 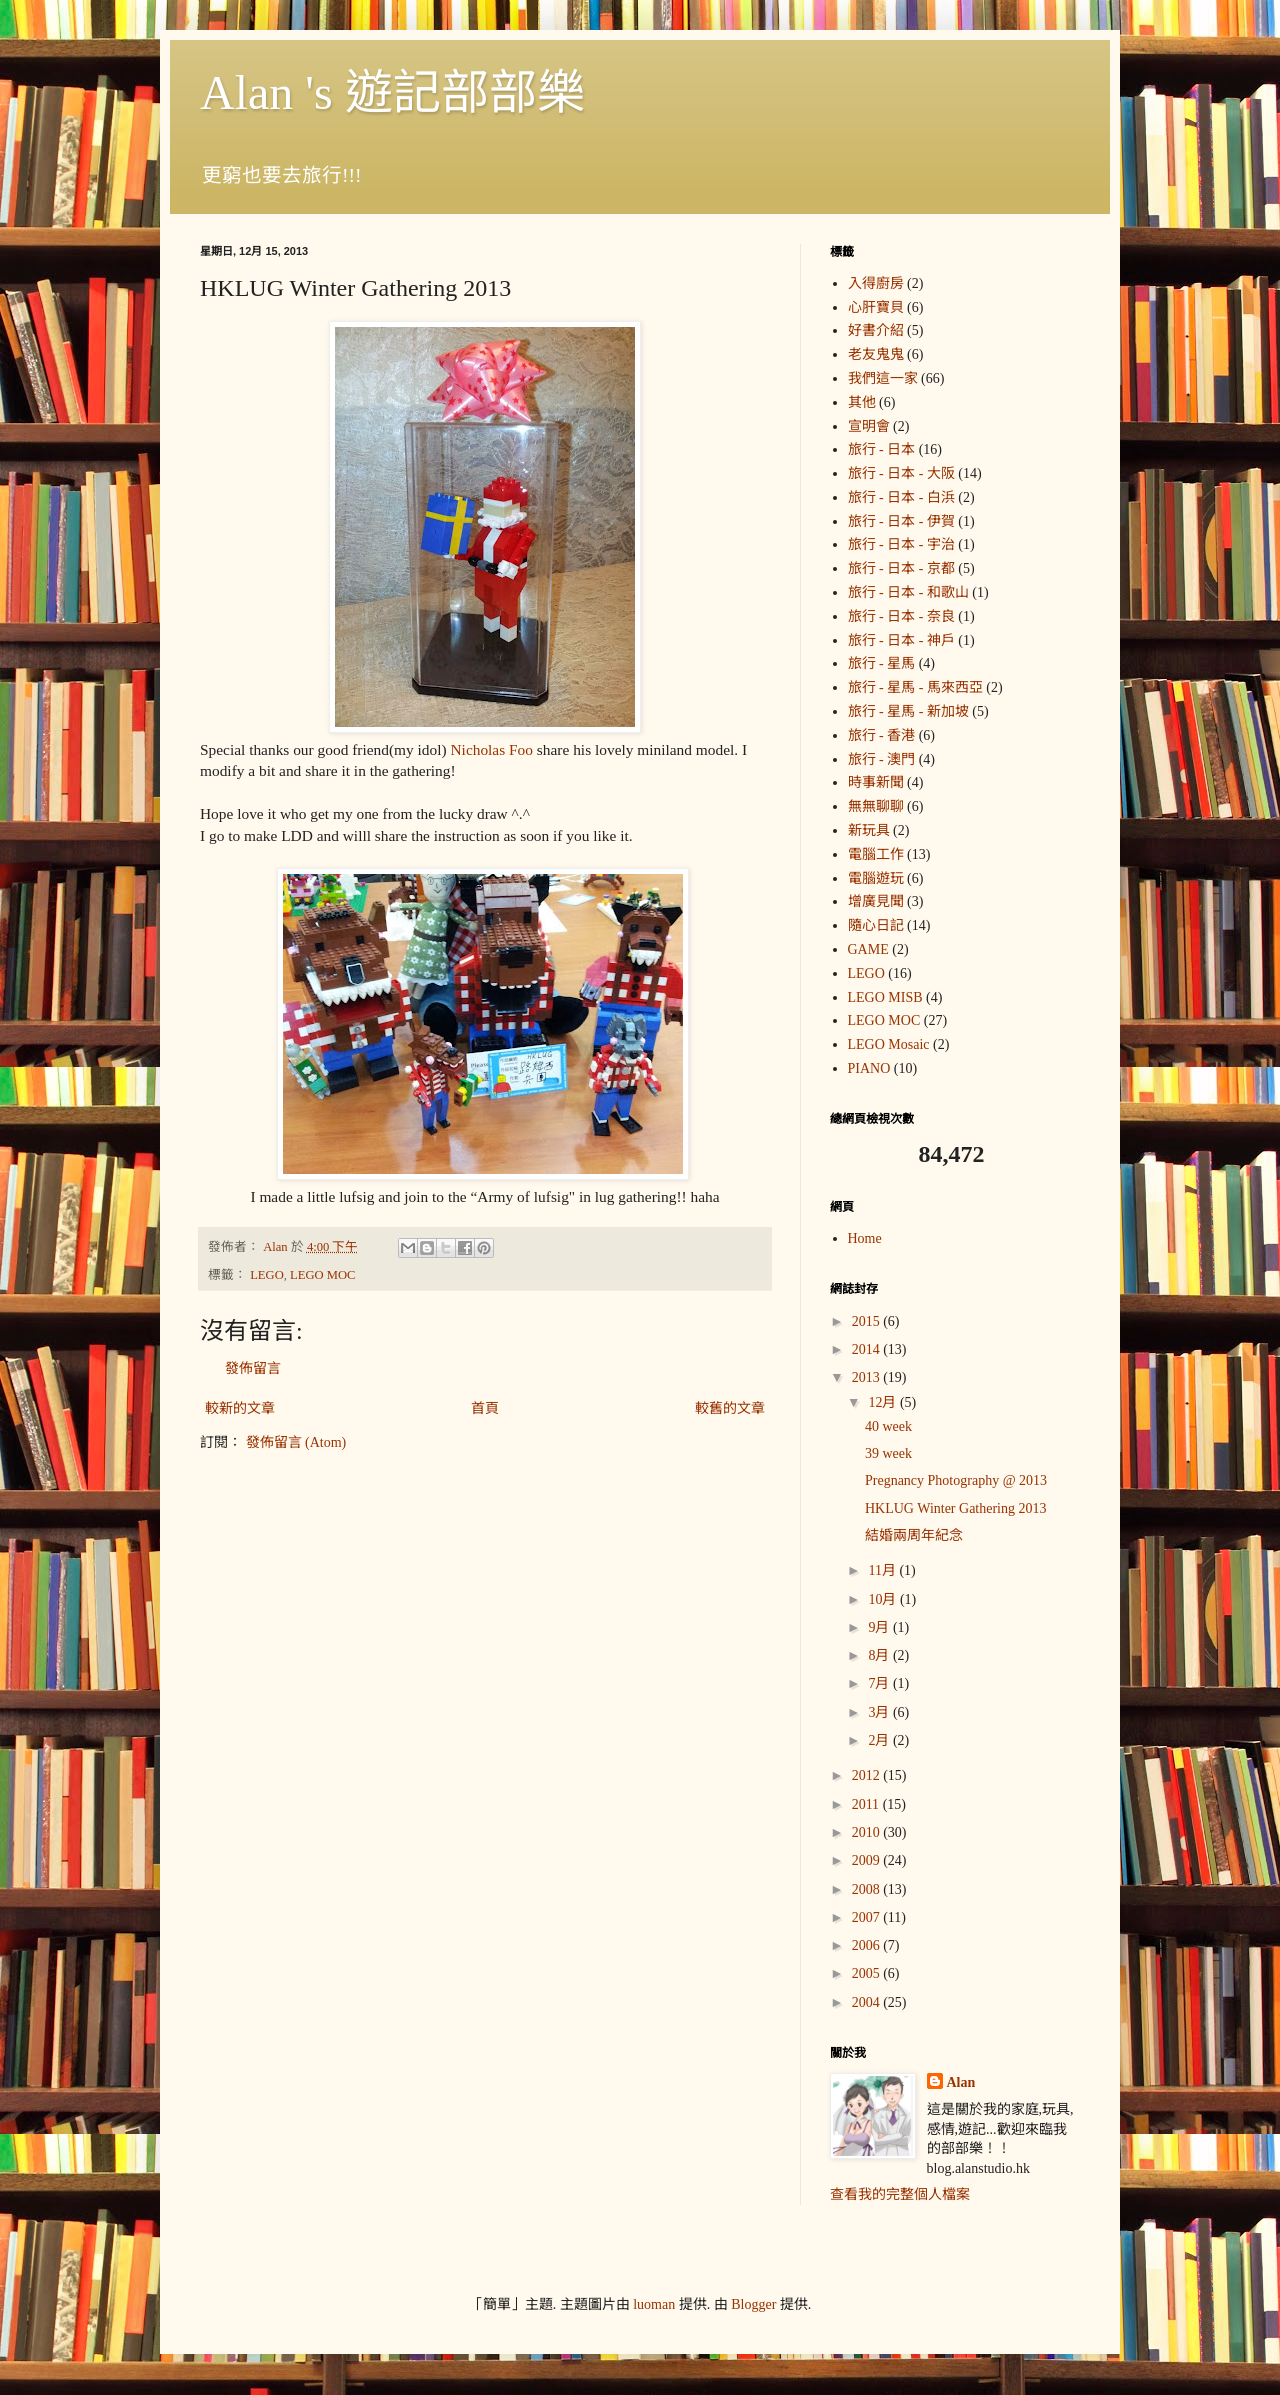 I want to click on 9月, so click(x=880, y=1627).